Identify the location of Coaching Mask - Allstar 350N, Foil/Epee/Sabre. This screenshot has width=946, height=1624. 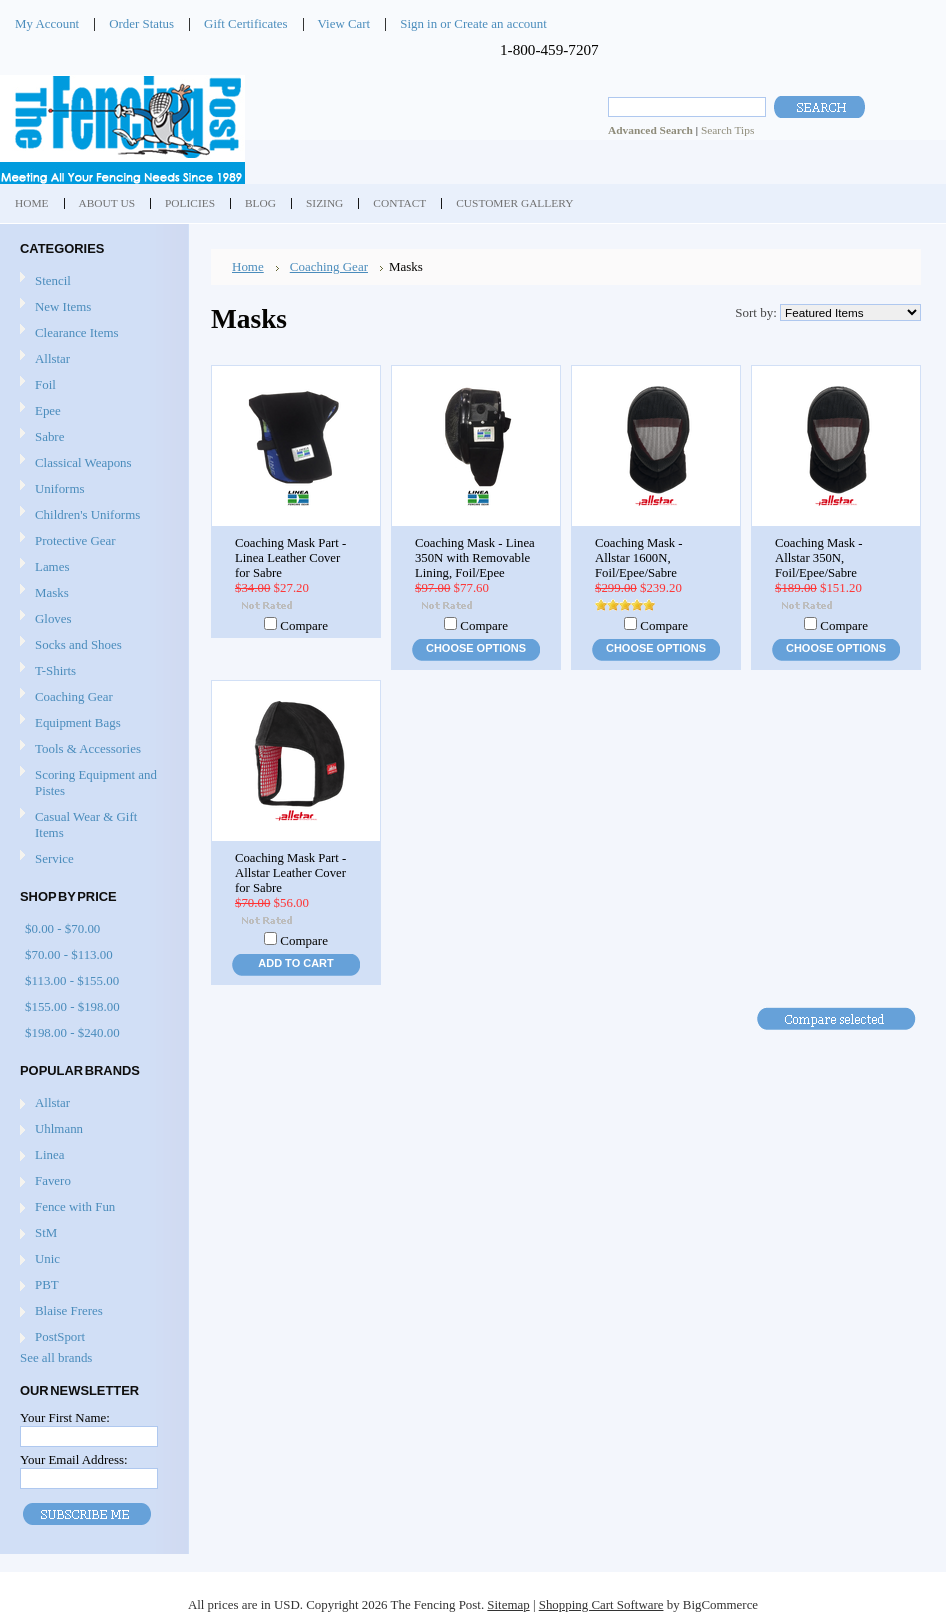
(819, 558).